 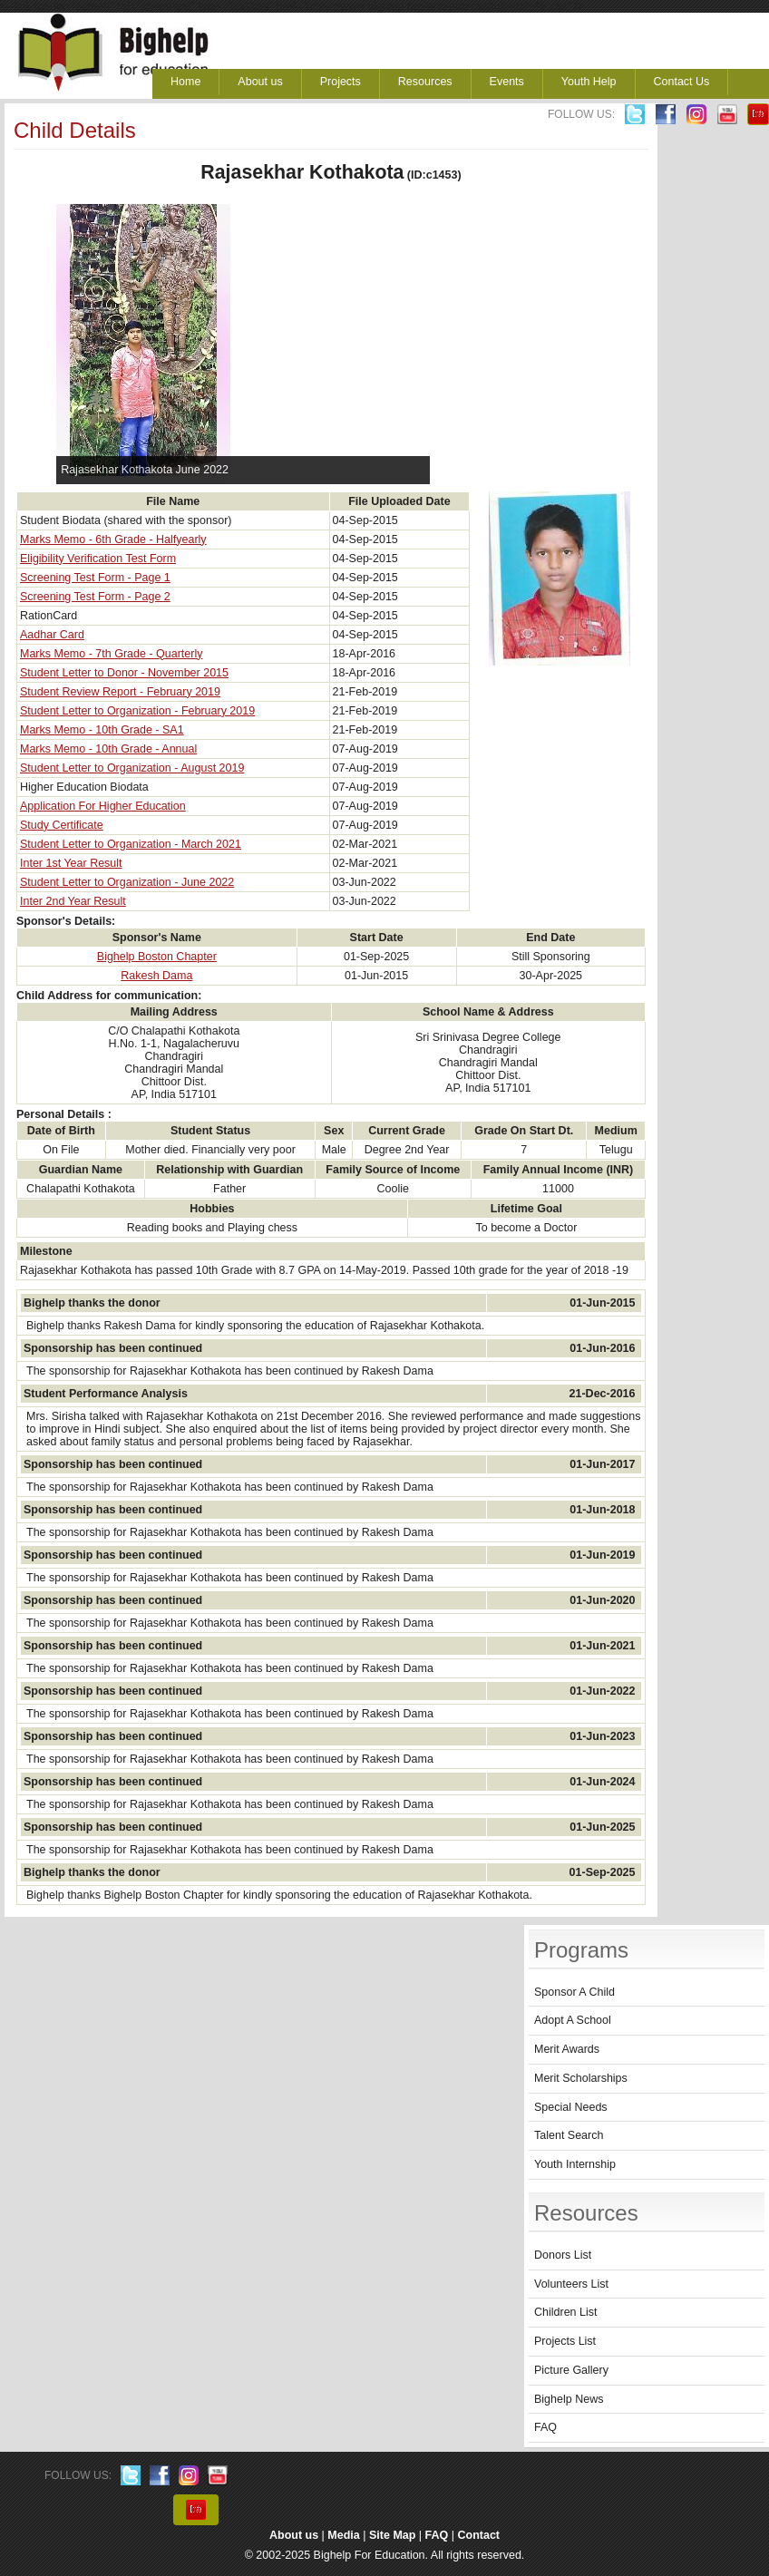 I want to click on Student Letter to Organization - August 2019, so click(x=132, y=768).